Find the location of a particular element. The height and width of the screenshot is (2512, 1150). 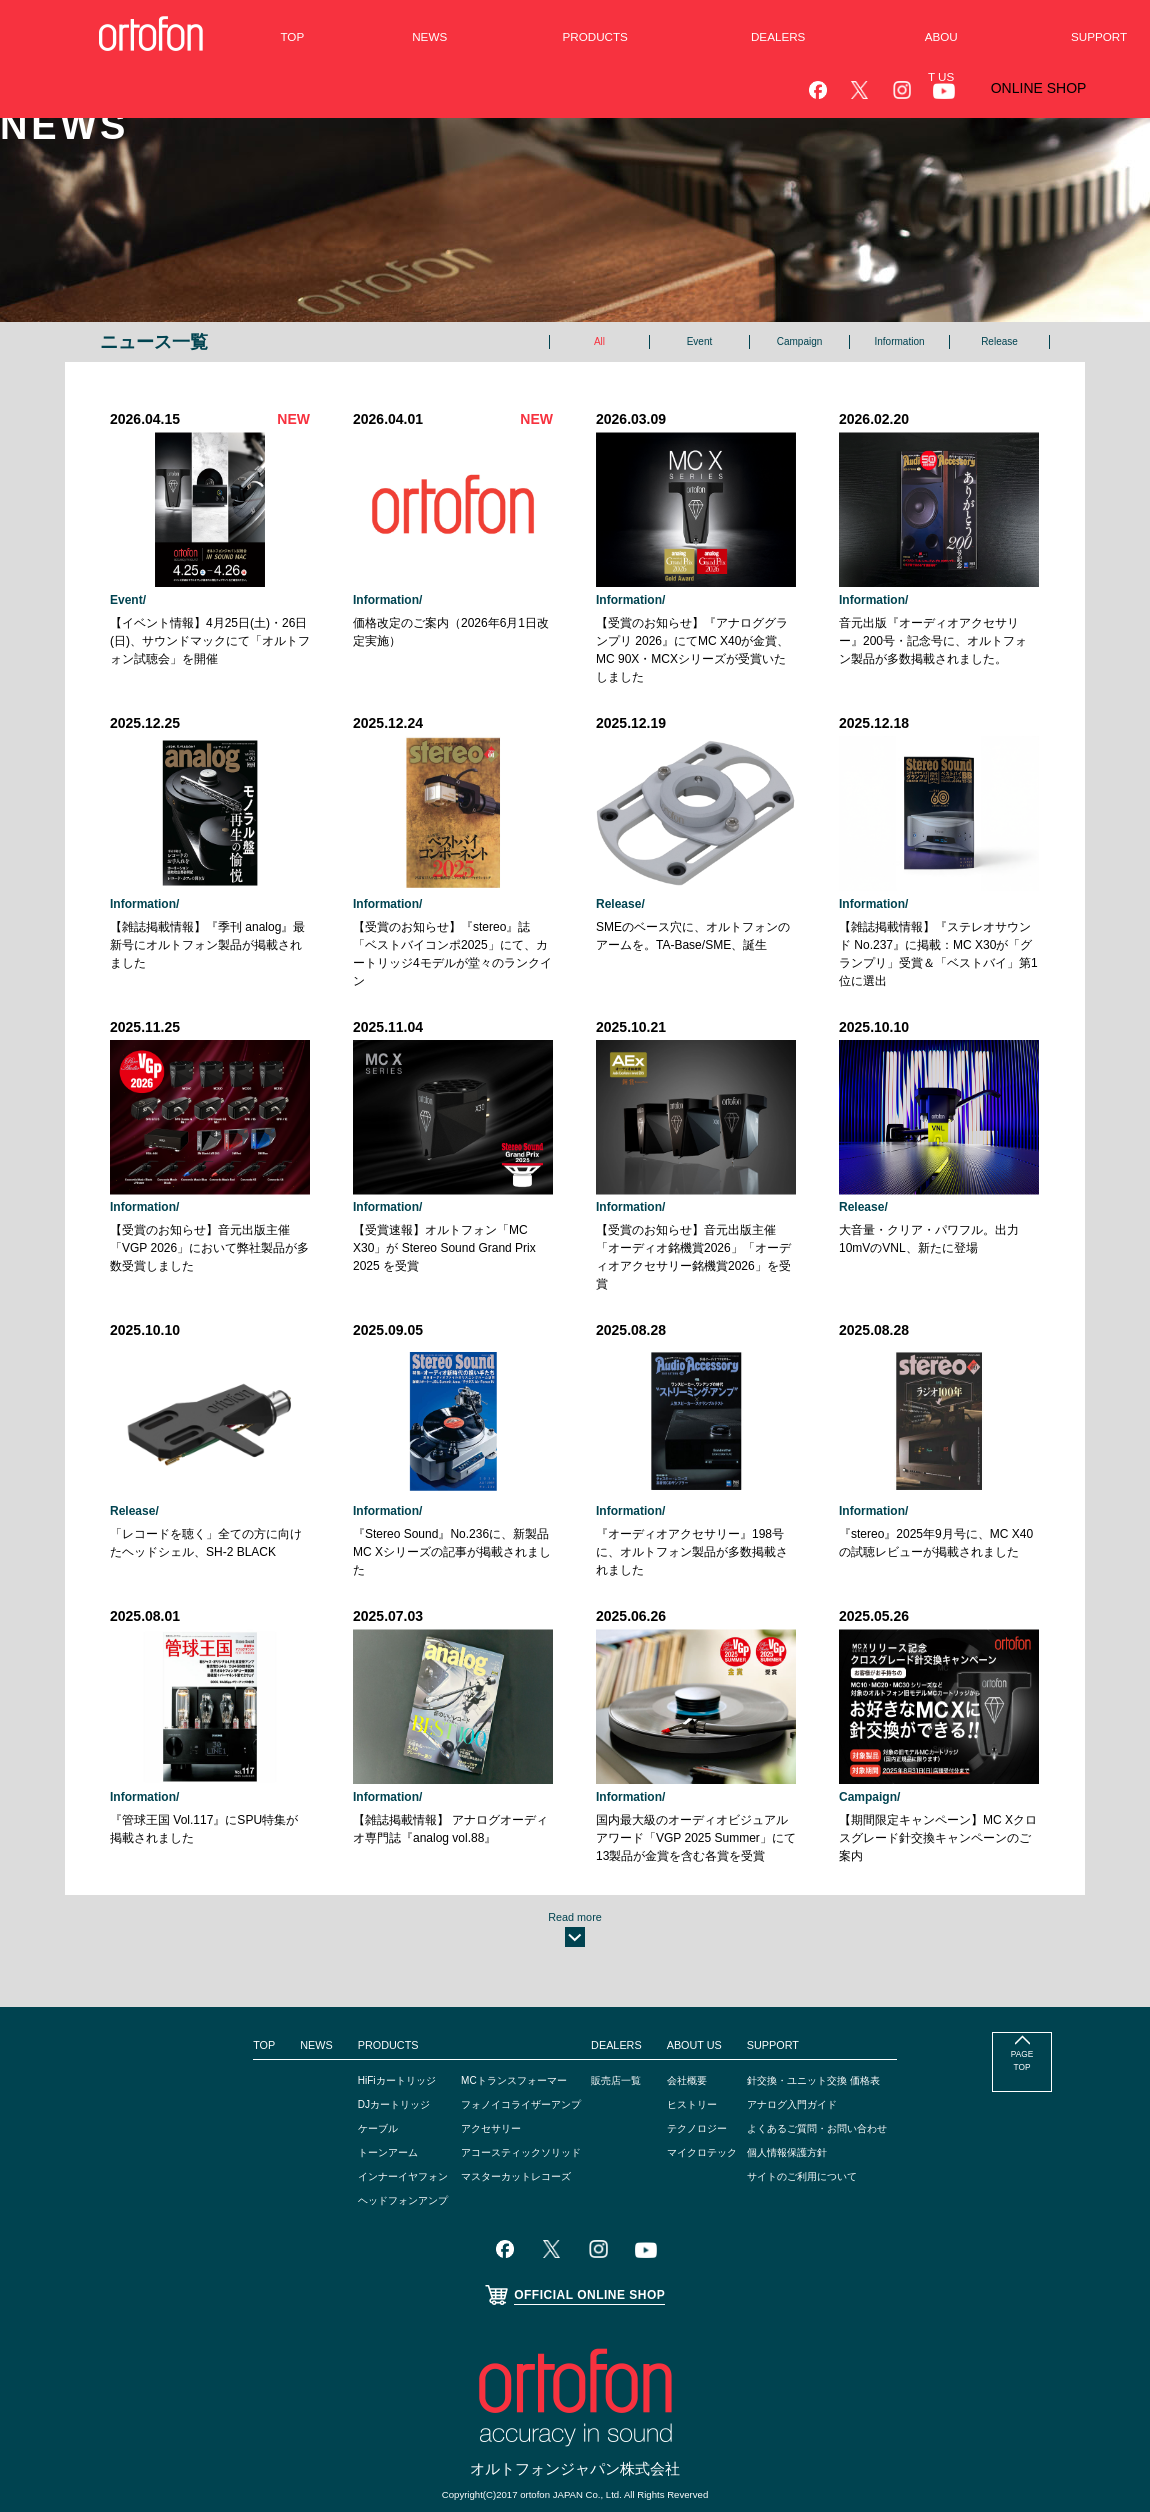

ケーブル is located at coordinates (340, 2066).